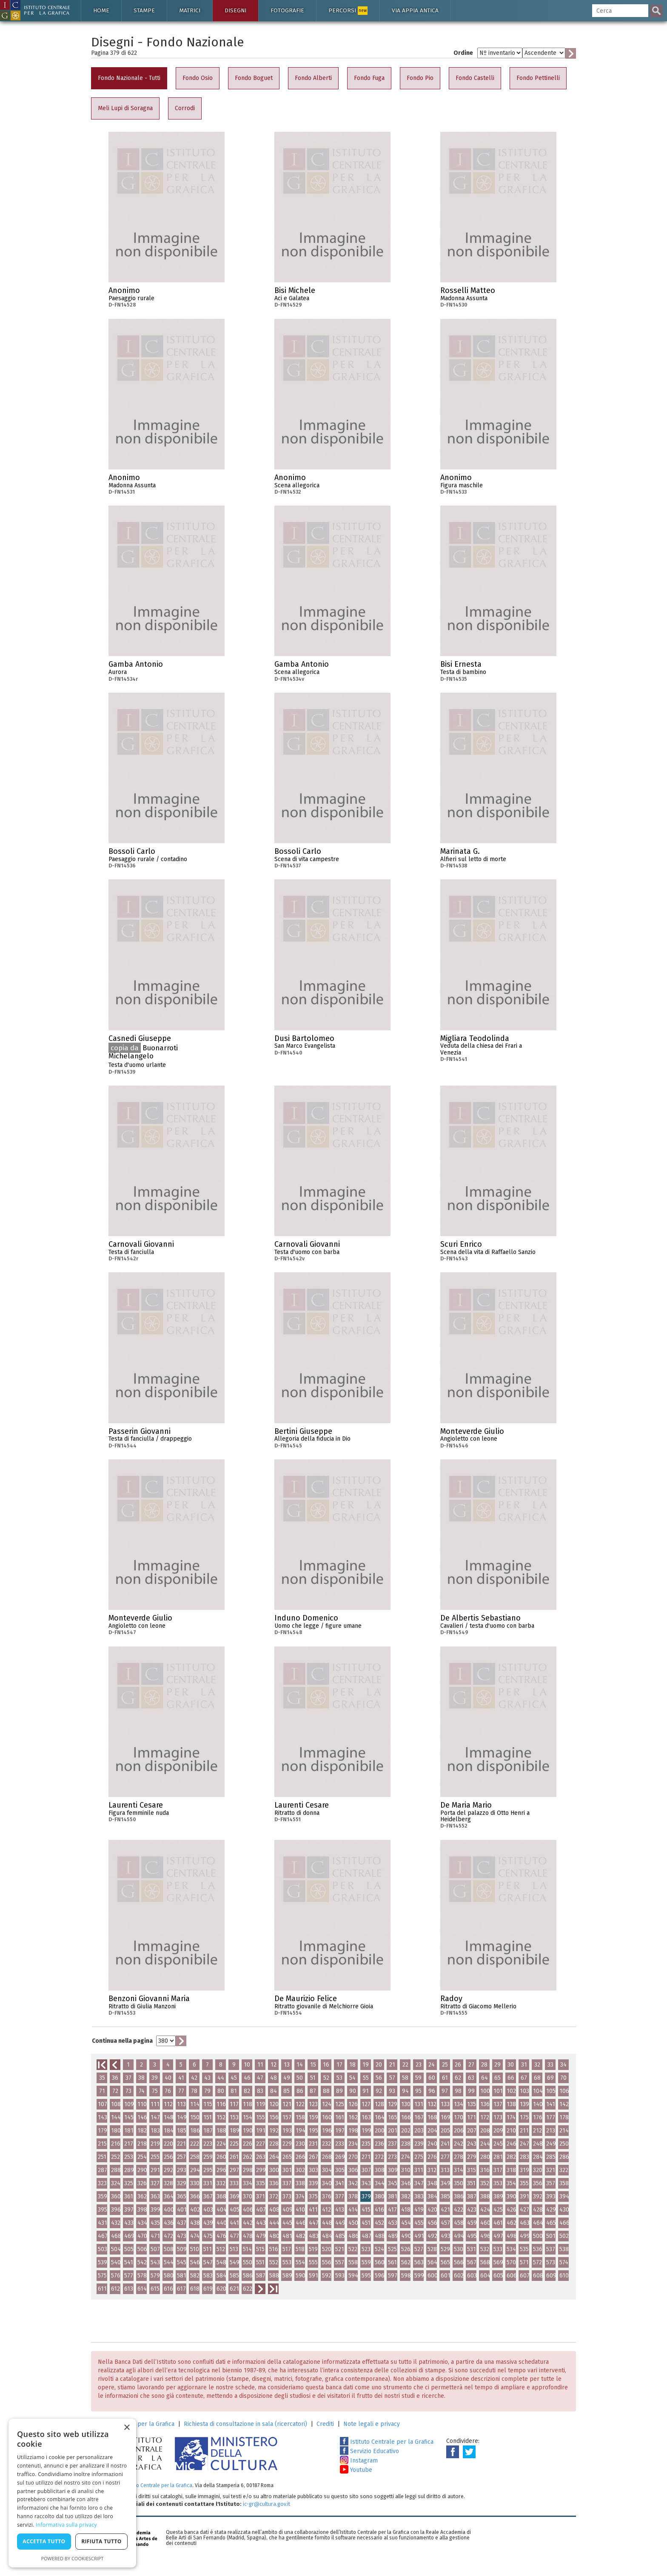  I want to click on × [button], so click(126, 2428).